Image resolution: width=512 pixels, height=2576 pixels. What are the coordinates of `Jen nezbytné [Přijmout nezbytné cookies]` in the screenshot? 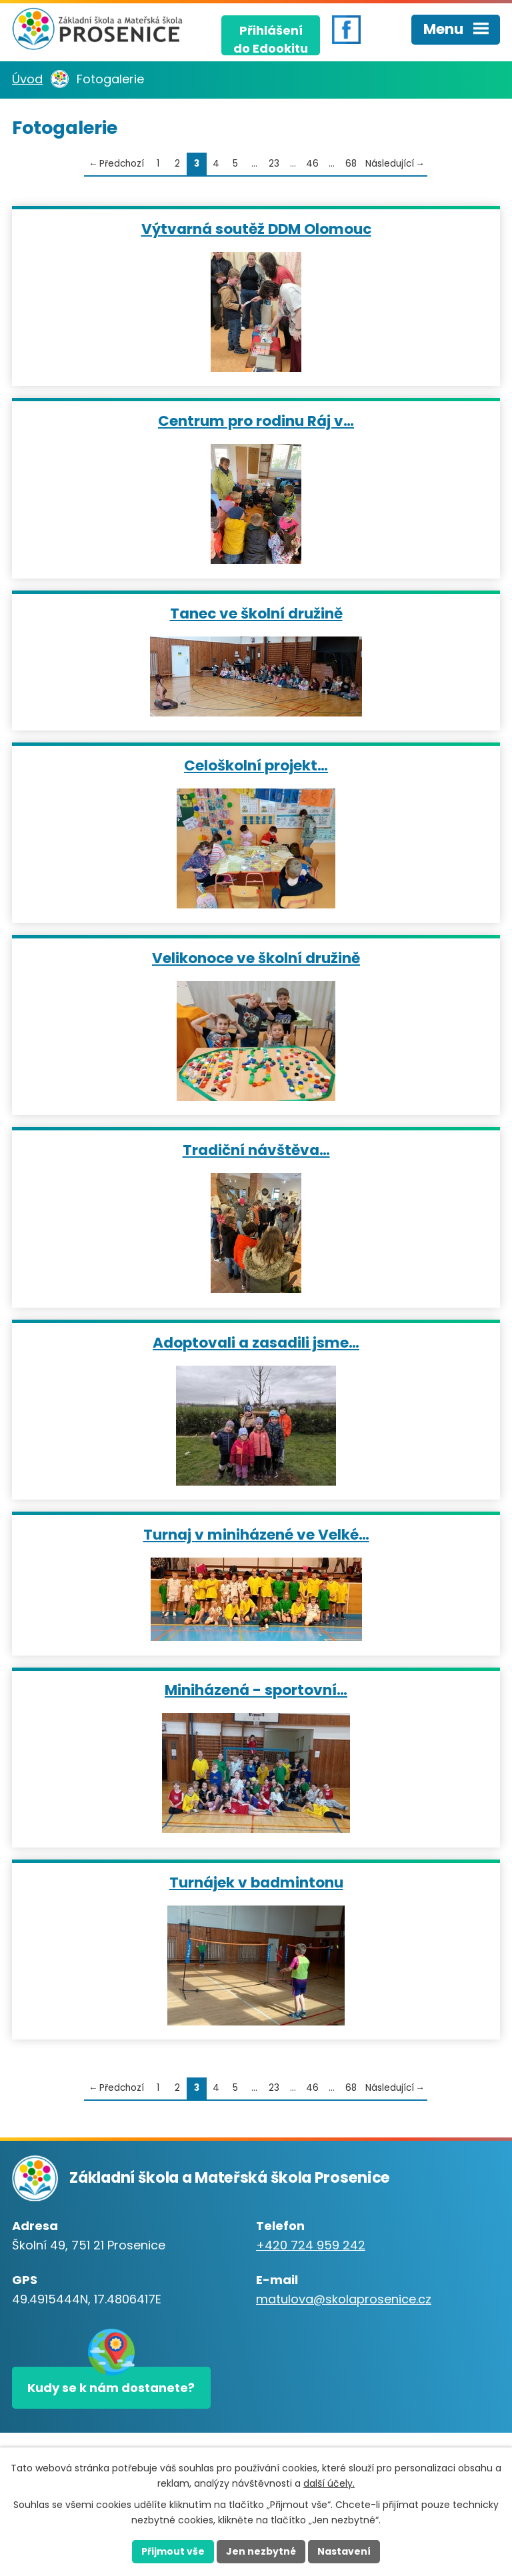 It's located at (261, 2551).